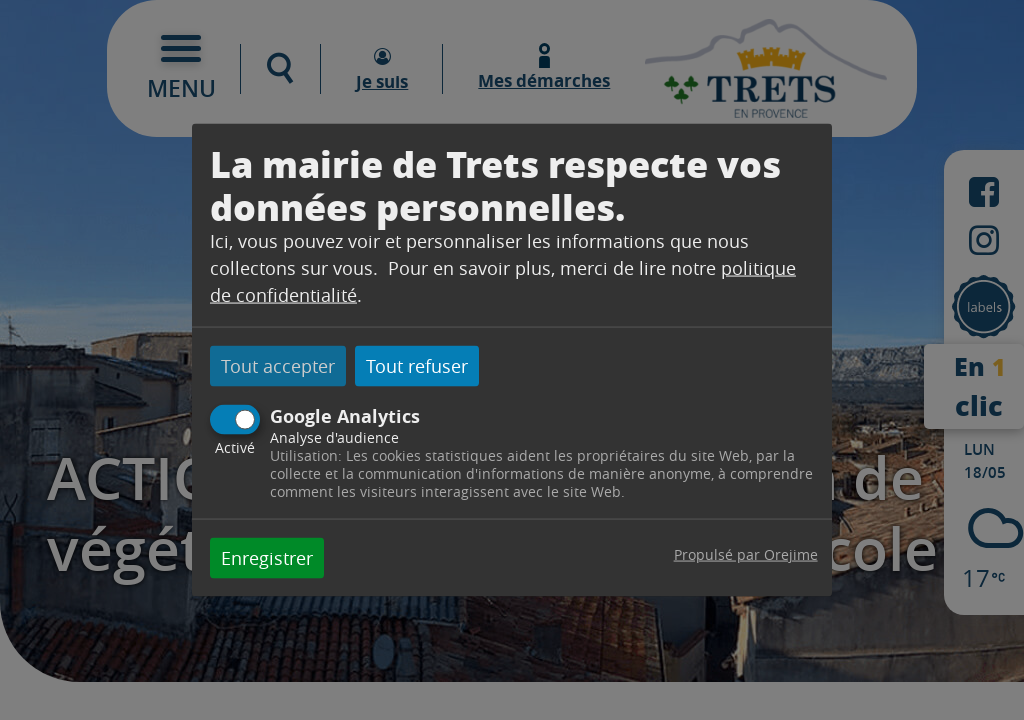 This screenshot has width=1024, height=720. Describe the element at coordinates (267, 557) in the screenshot. I see `Enregistrer` at that location.